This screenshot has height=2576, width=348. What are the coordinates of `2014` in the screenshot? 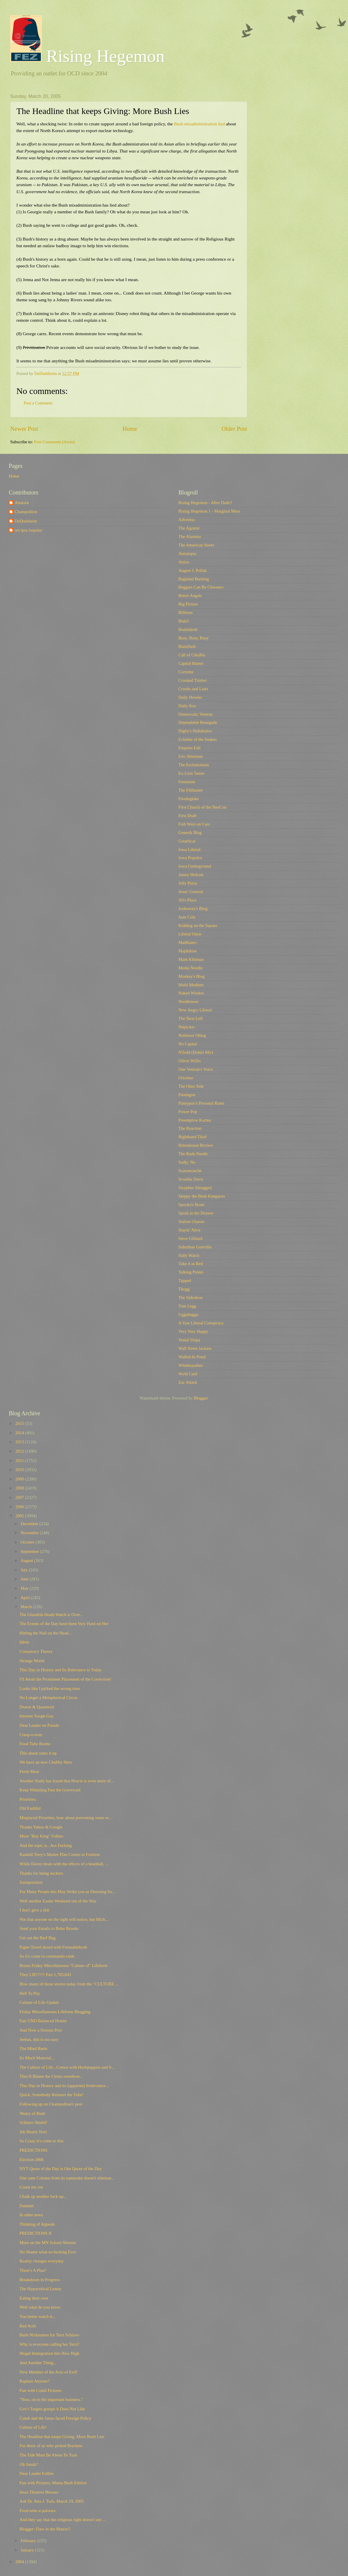 It's located at (20, 1432).